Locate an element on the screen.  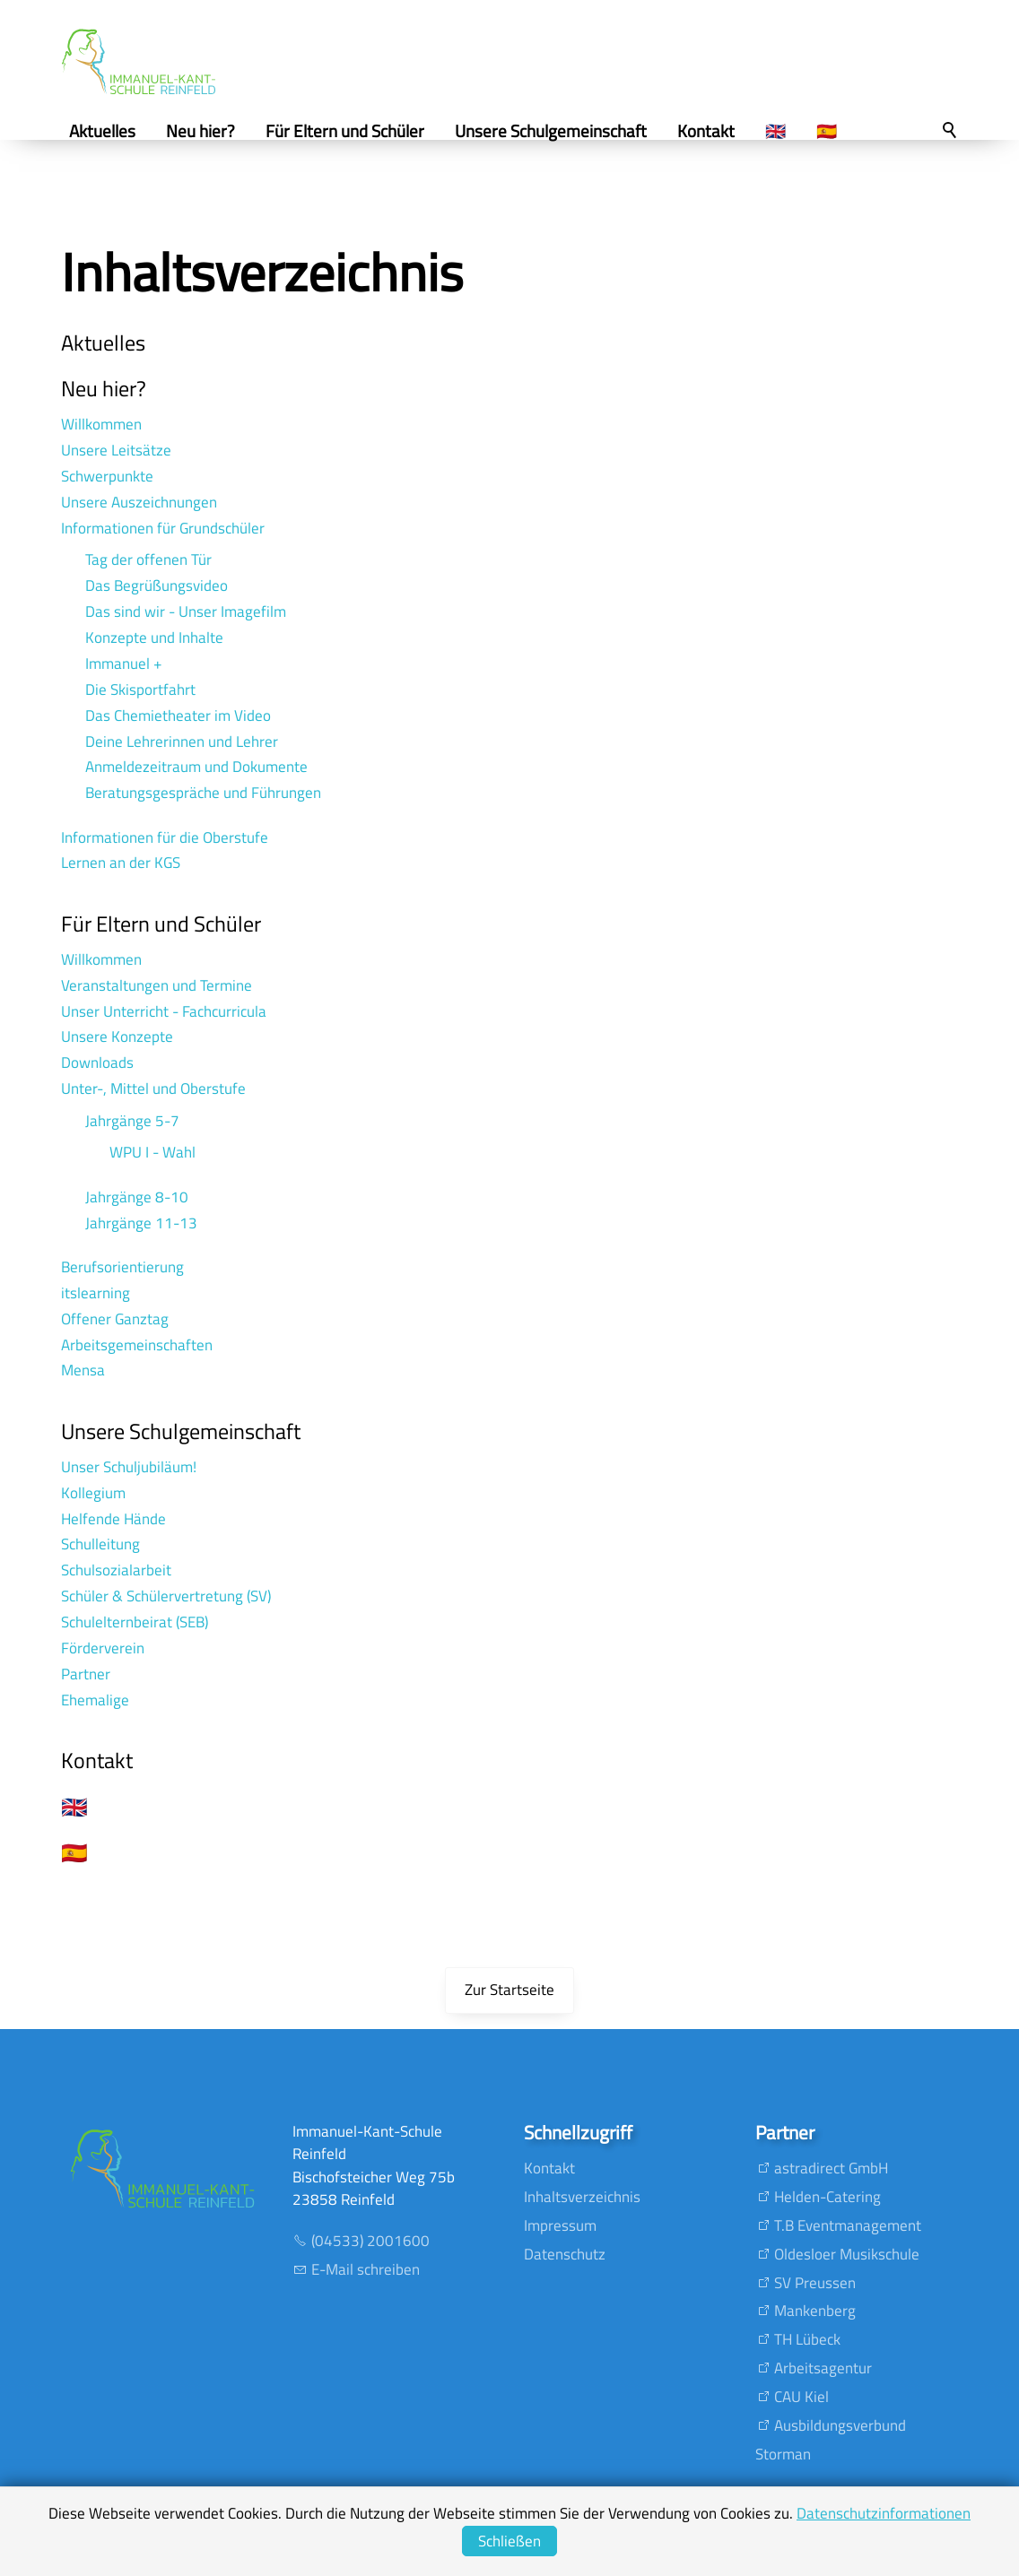
Immanuel + is located at coordinates (123, 663).